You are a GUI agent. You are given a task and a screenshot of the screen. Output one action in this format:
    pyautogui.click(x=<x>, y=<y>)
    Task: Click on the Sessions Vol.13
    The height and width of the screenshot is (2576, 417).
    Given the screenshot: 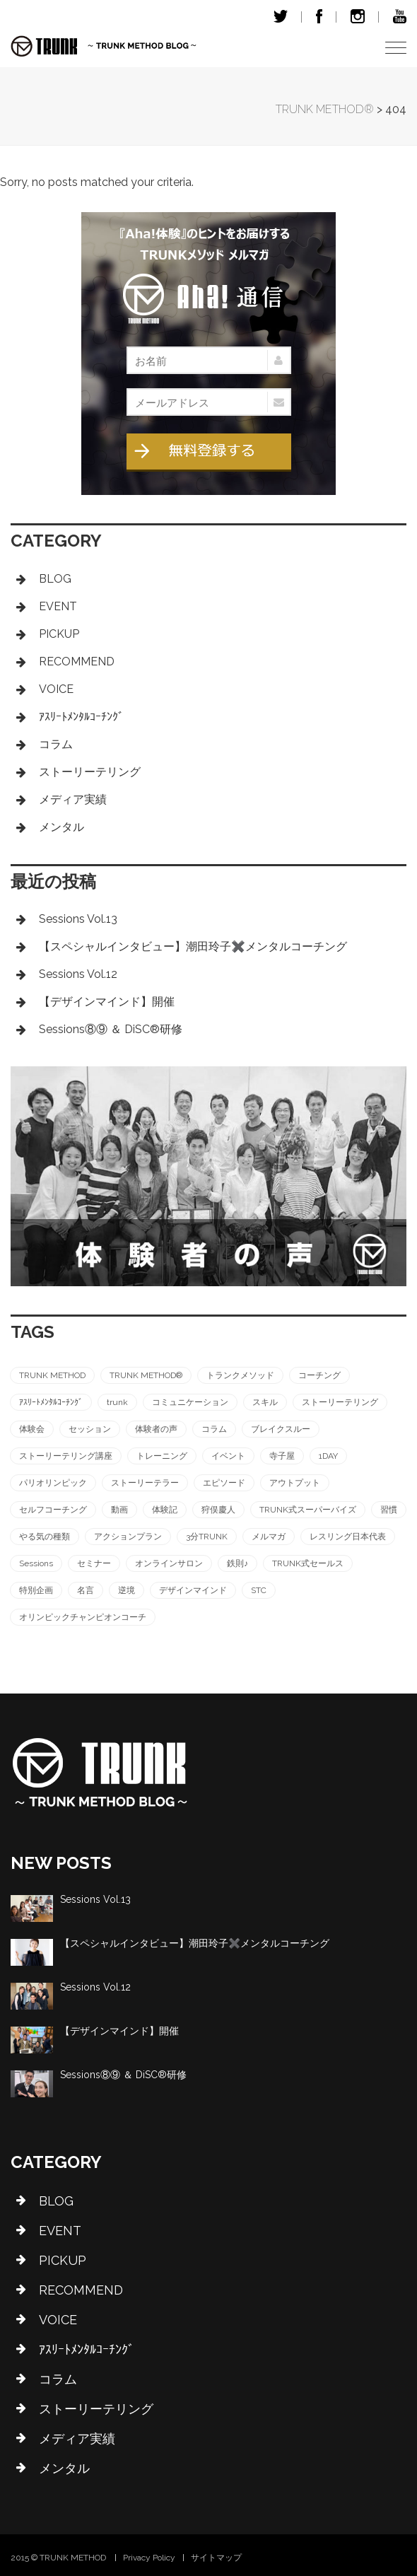 What is the action you would take?
    pyautogui.click(x=78, y=919)
    